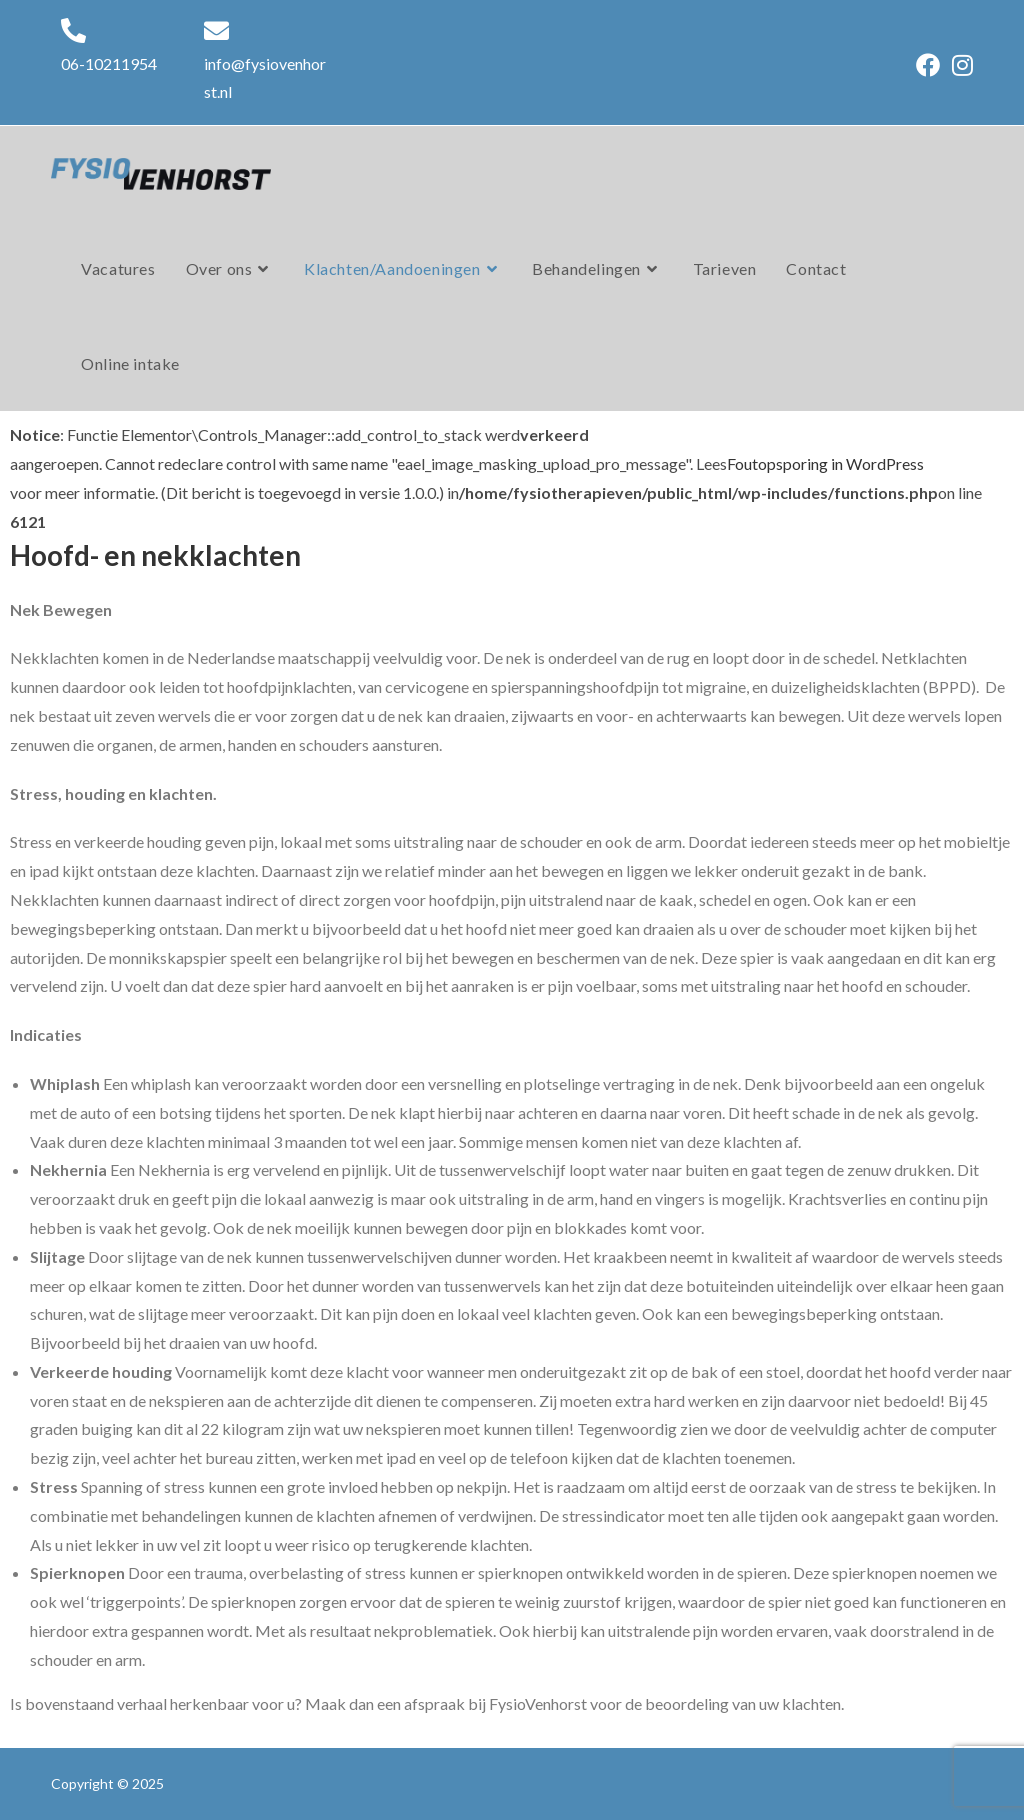 The width and height of the screenshot is (1024, 1820). What do you see at coordinates (959, 65) in the screenshot?
I see `[Instagram (opent in een nieuwe tab)]` at bounding box center [959, 65].